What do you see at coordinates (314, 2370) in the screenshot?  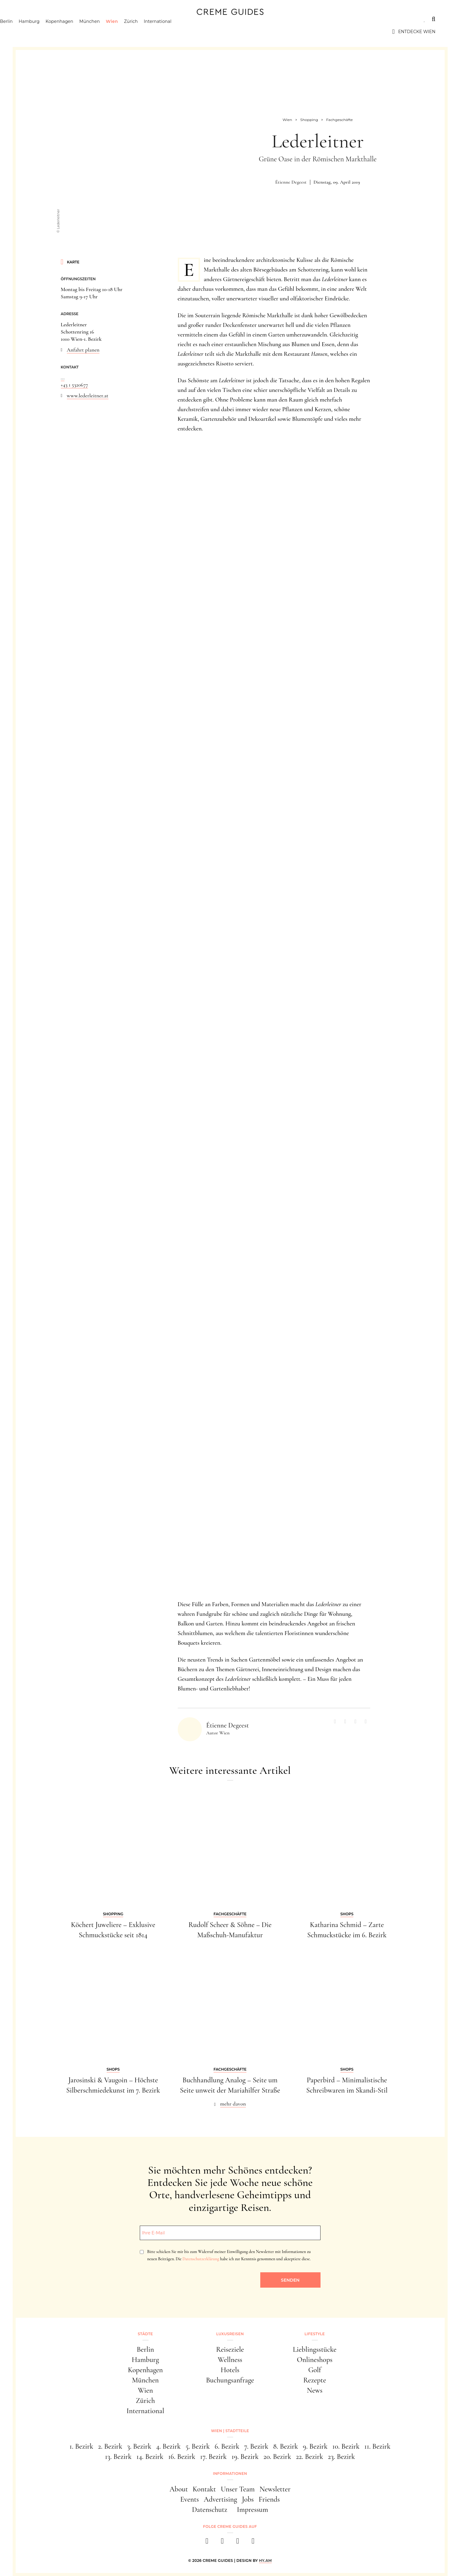 I see `Golf` at bounding box center [314, 2370].